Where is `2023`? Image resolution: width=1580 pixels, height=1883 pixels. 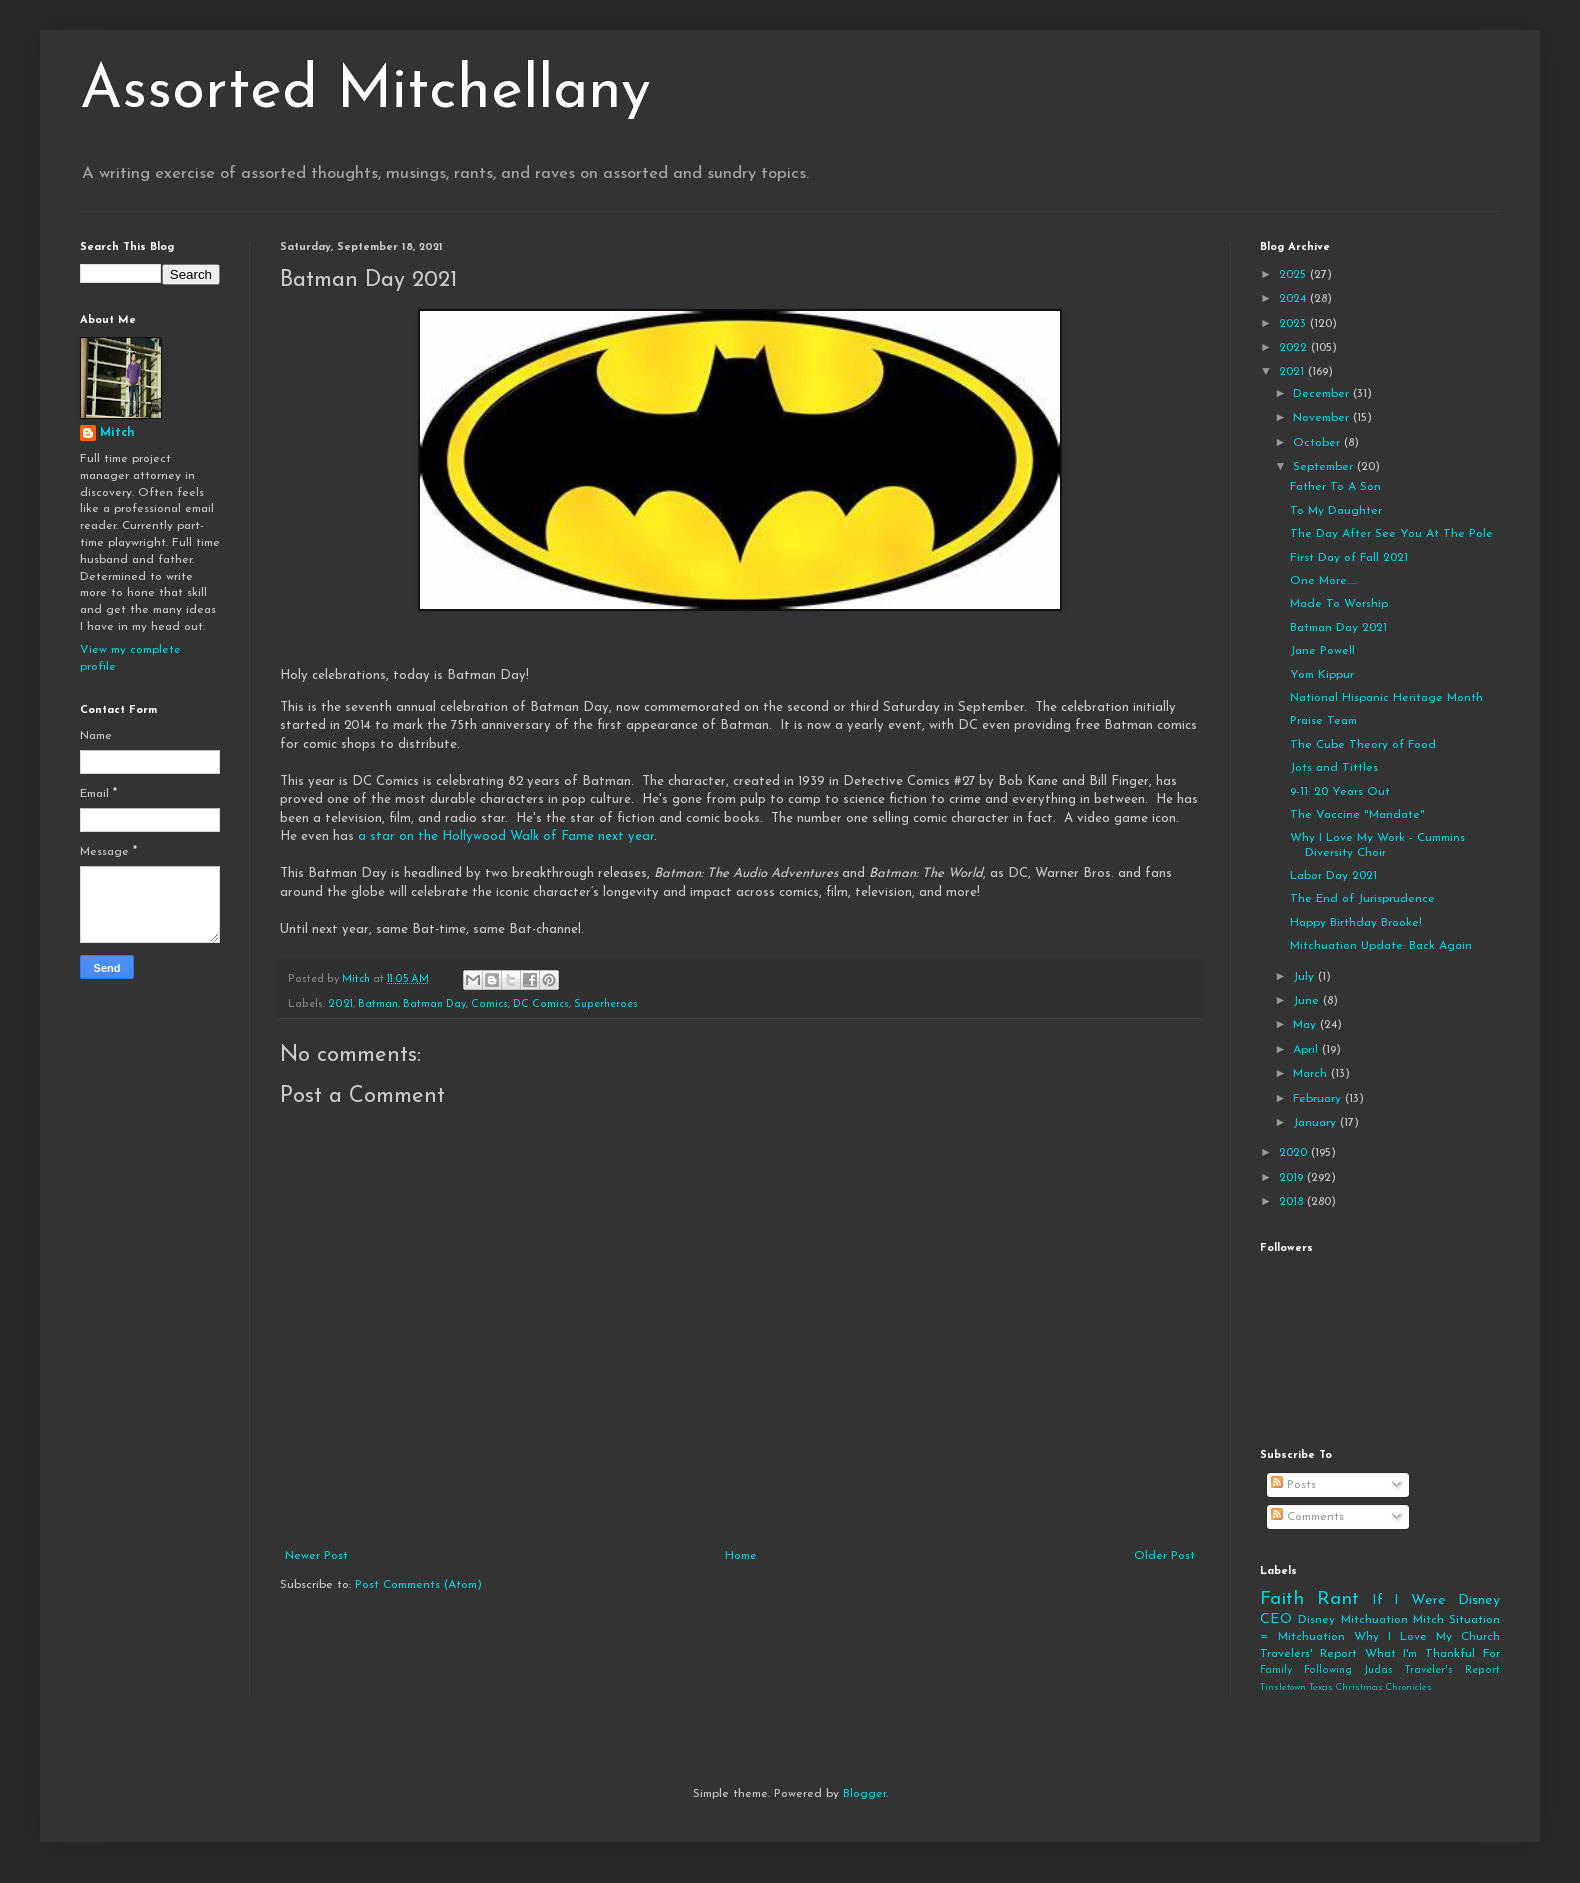 2023 is located at coordinates (1294, 324).